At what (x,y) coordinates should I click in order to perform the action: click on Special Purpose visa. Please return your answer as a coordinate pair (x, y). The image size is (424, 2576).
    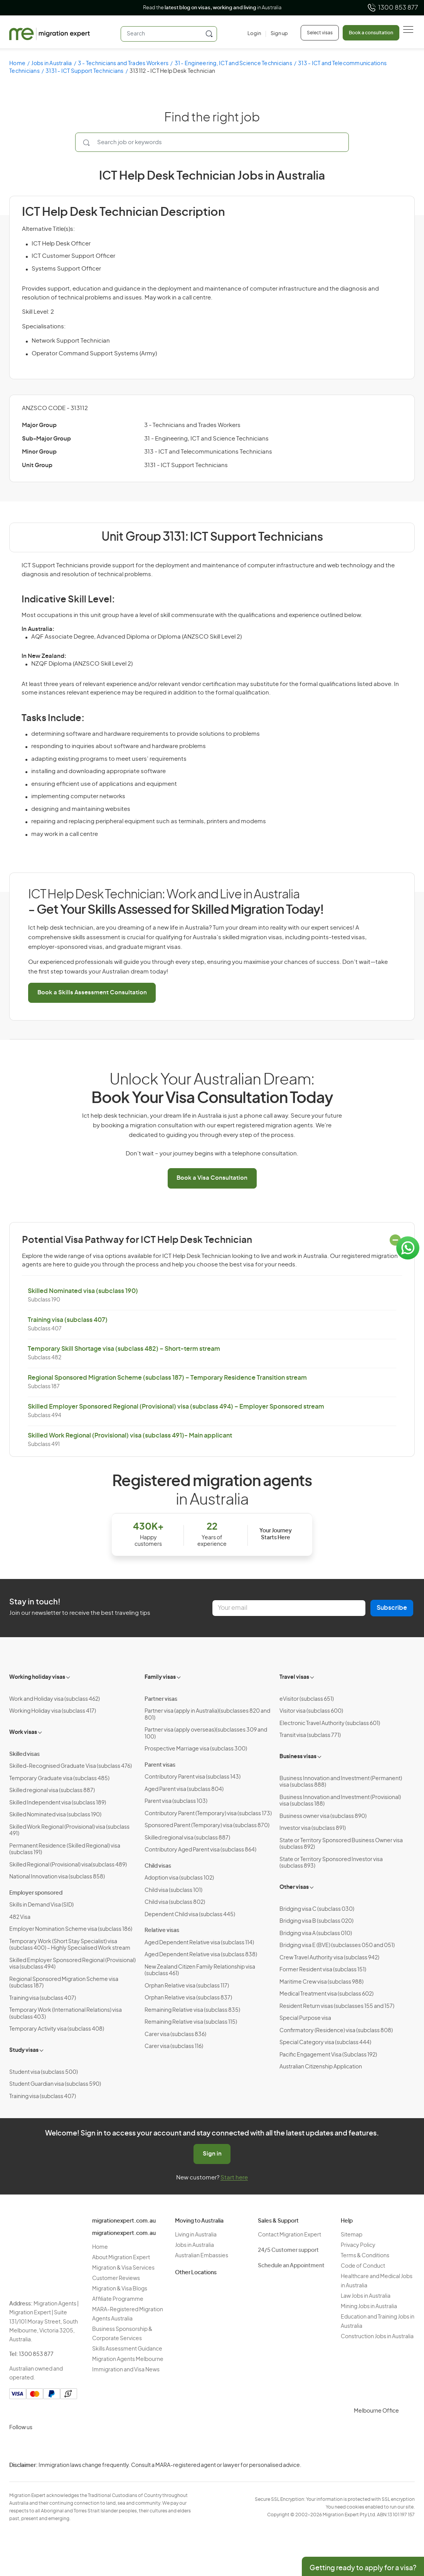
    Looking at the image, I should click on (305, 2018).